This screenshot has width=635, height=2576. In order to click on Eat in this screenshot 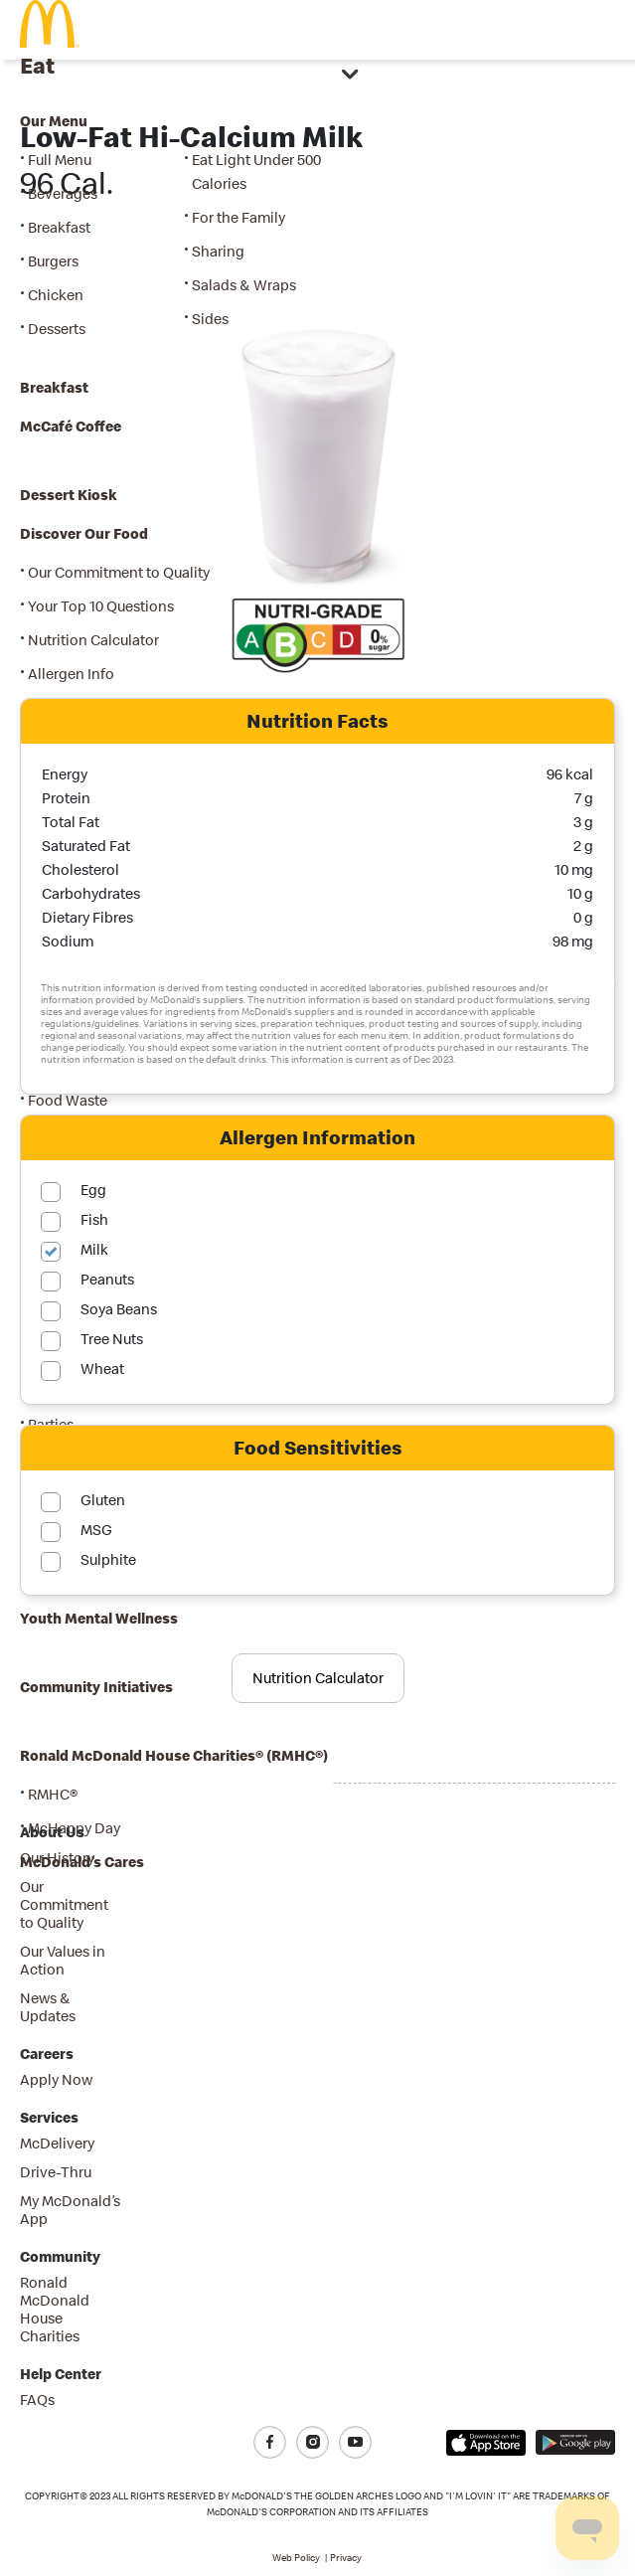, I will do `click(37, 65)`.